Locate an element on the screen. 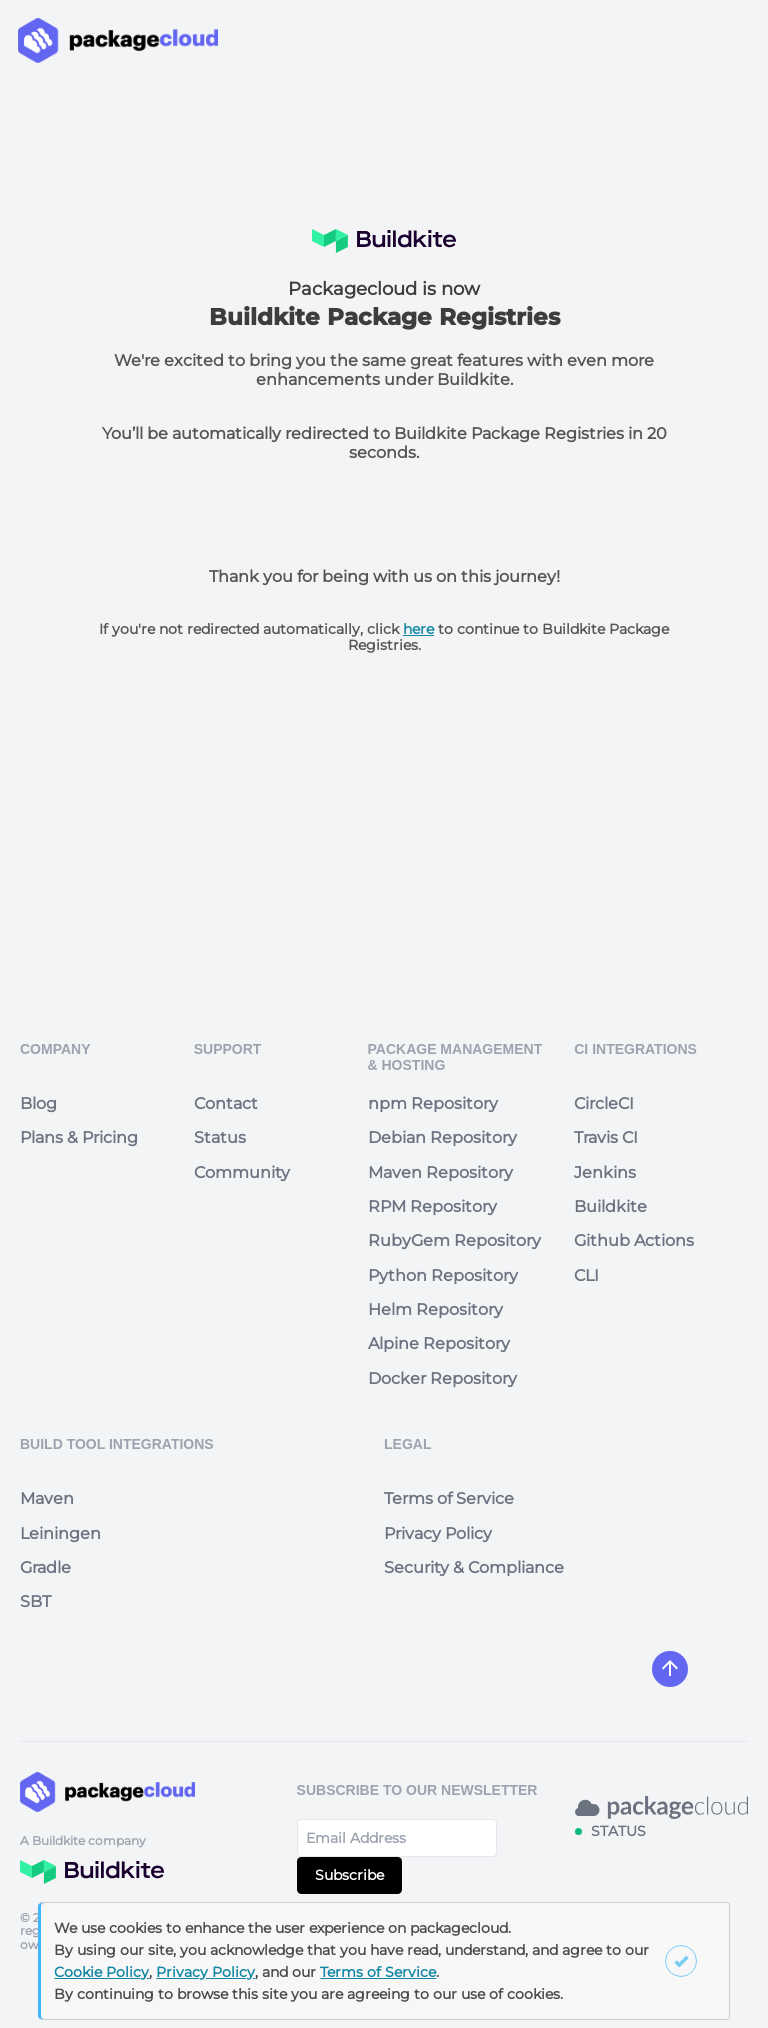 The image size is (768, 2028). Leiningen is located at coordinates (60, 1533).